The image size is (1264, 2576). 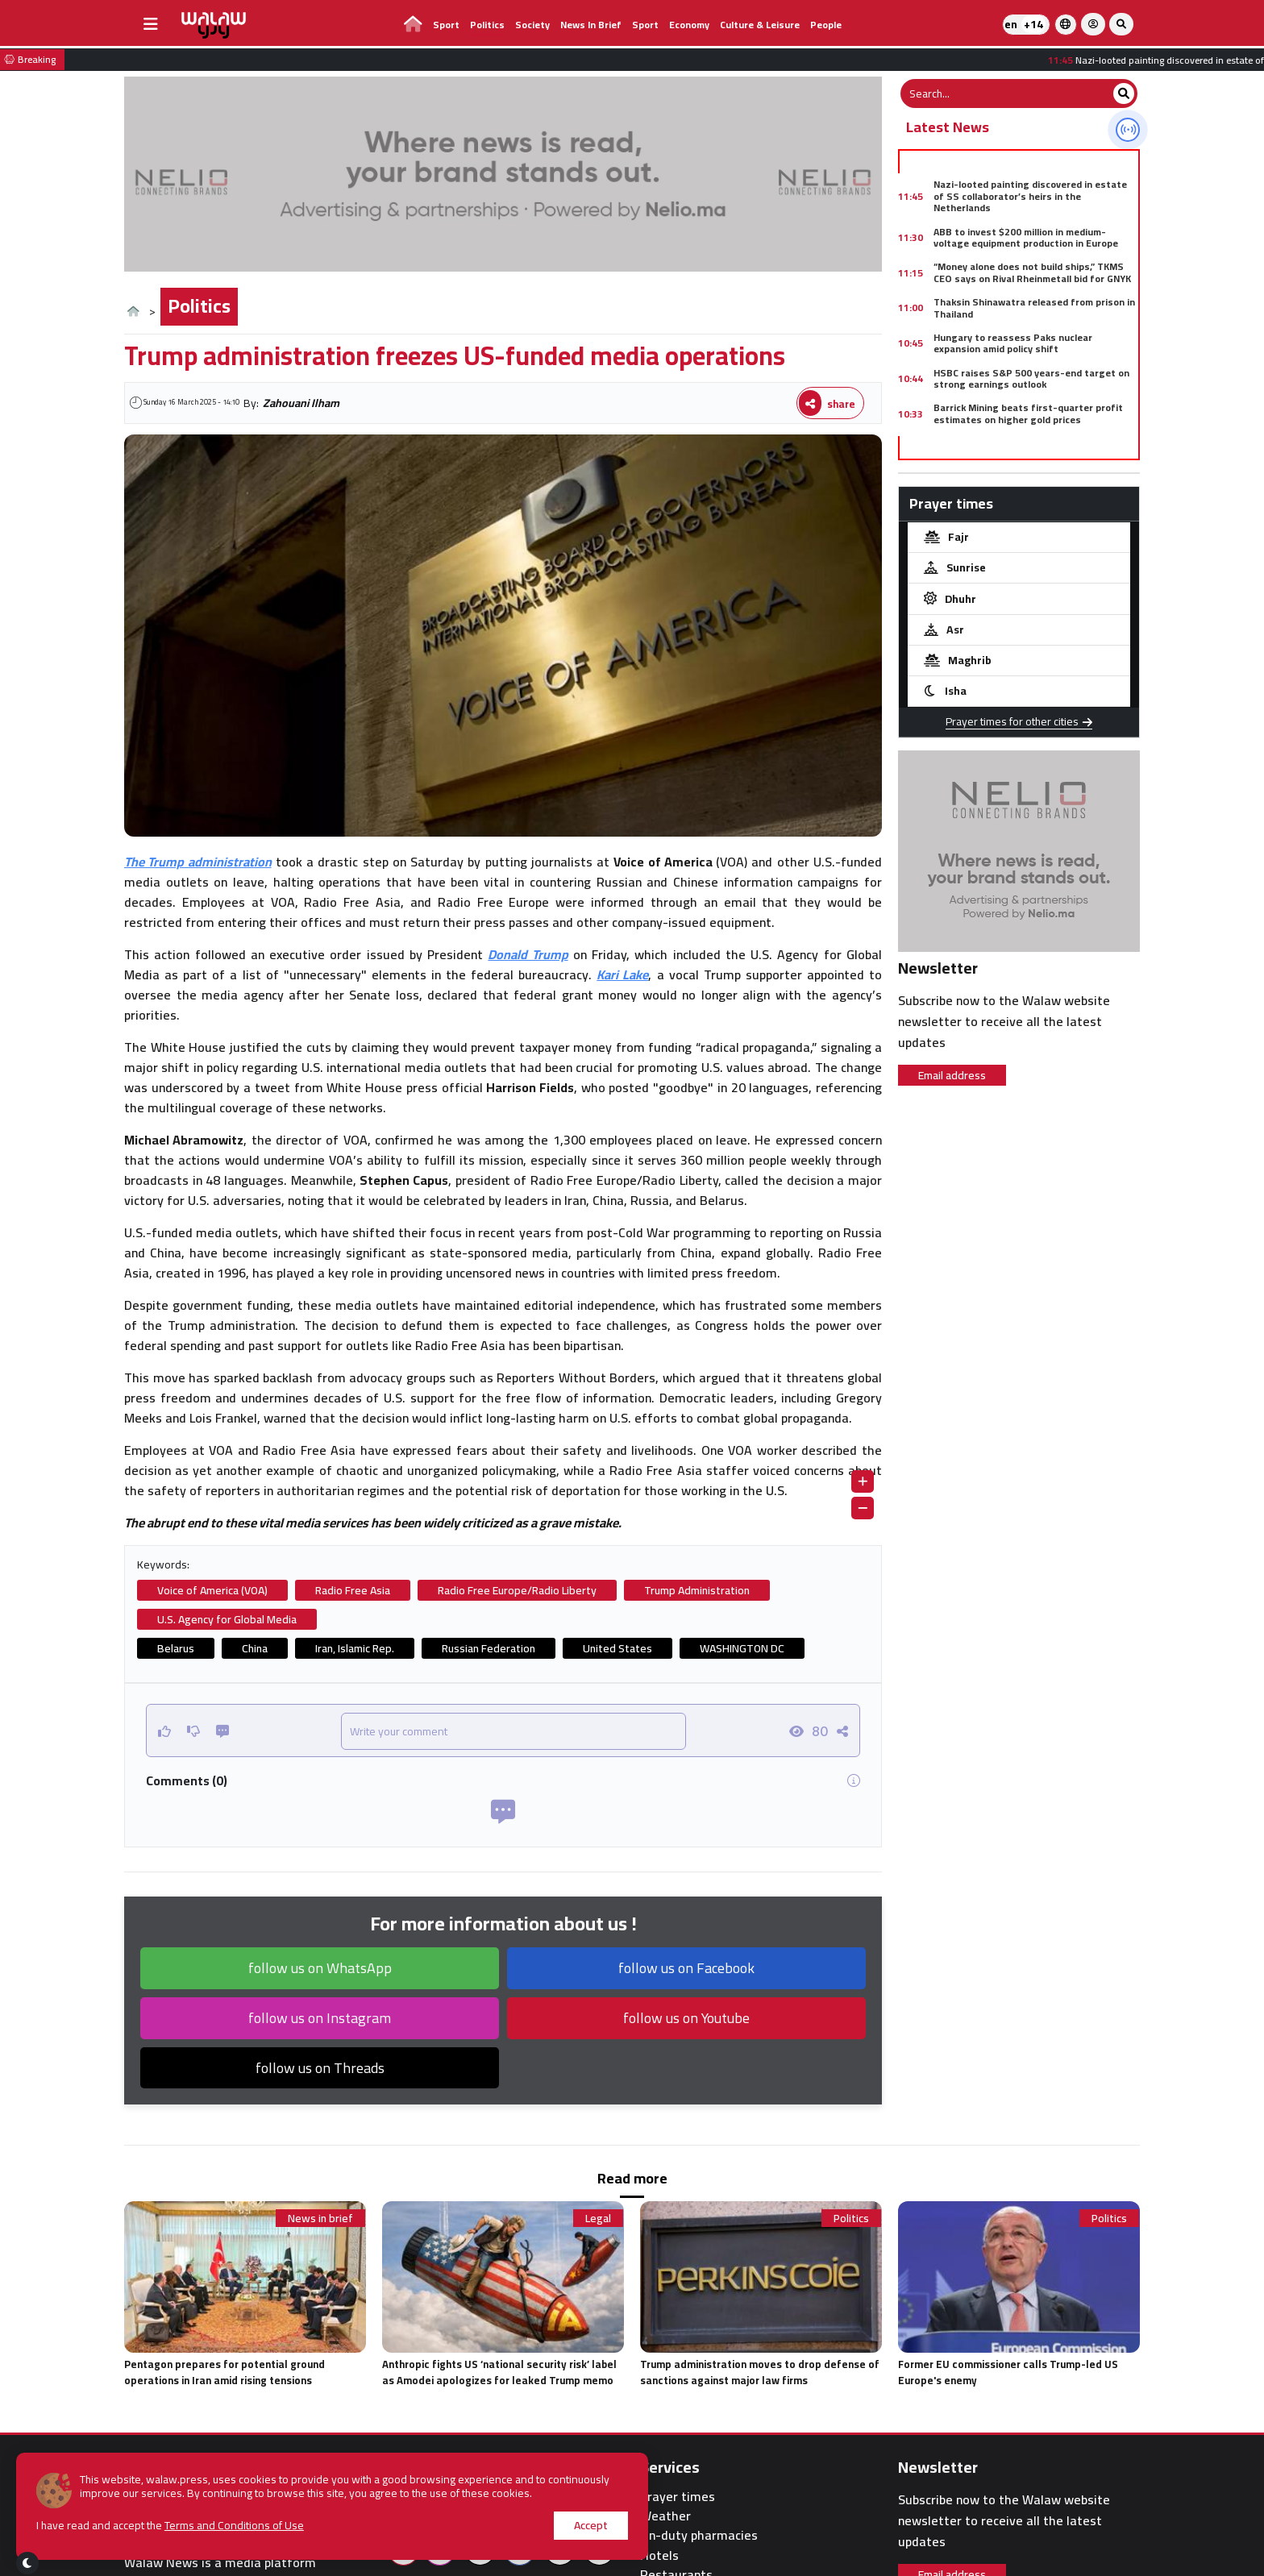 I want to click on Barrick Mining beats first-quarter profit estimates on higher gold prices, so click(x=1028, y=413).